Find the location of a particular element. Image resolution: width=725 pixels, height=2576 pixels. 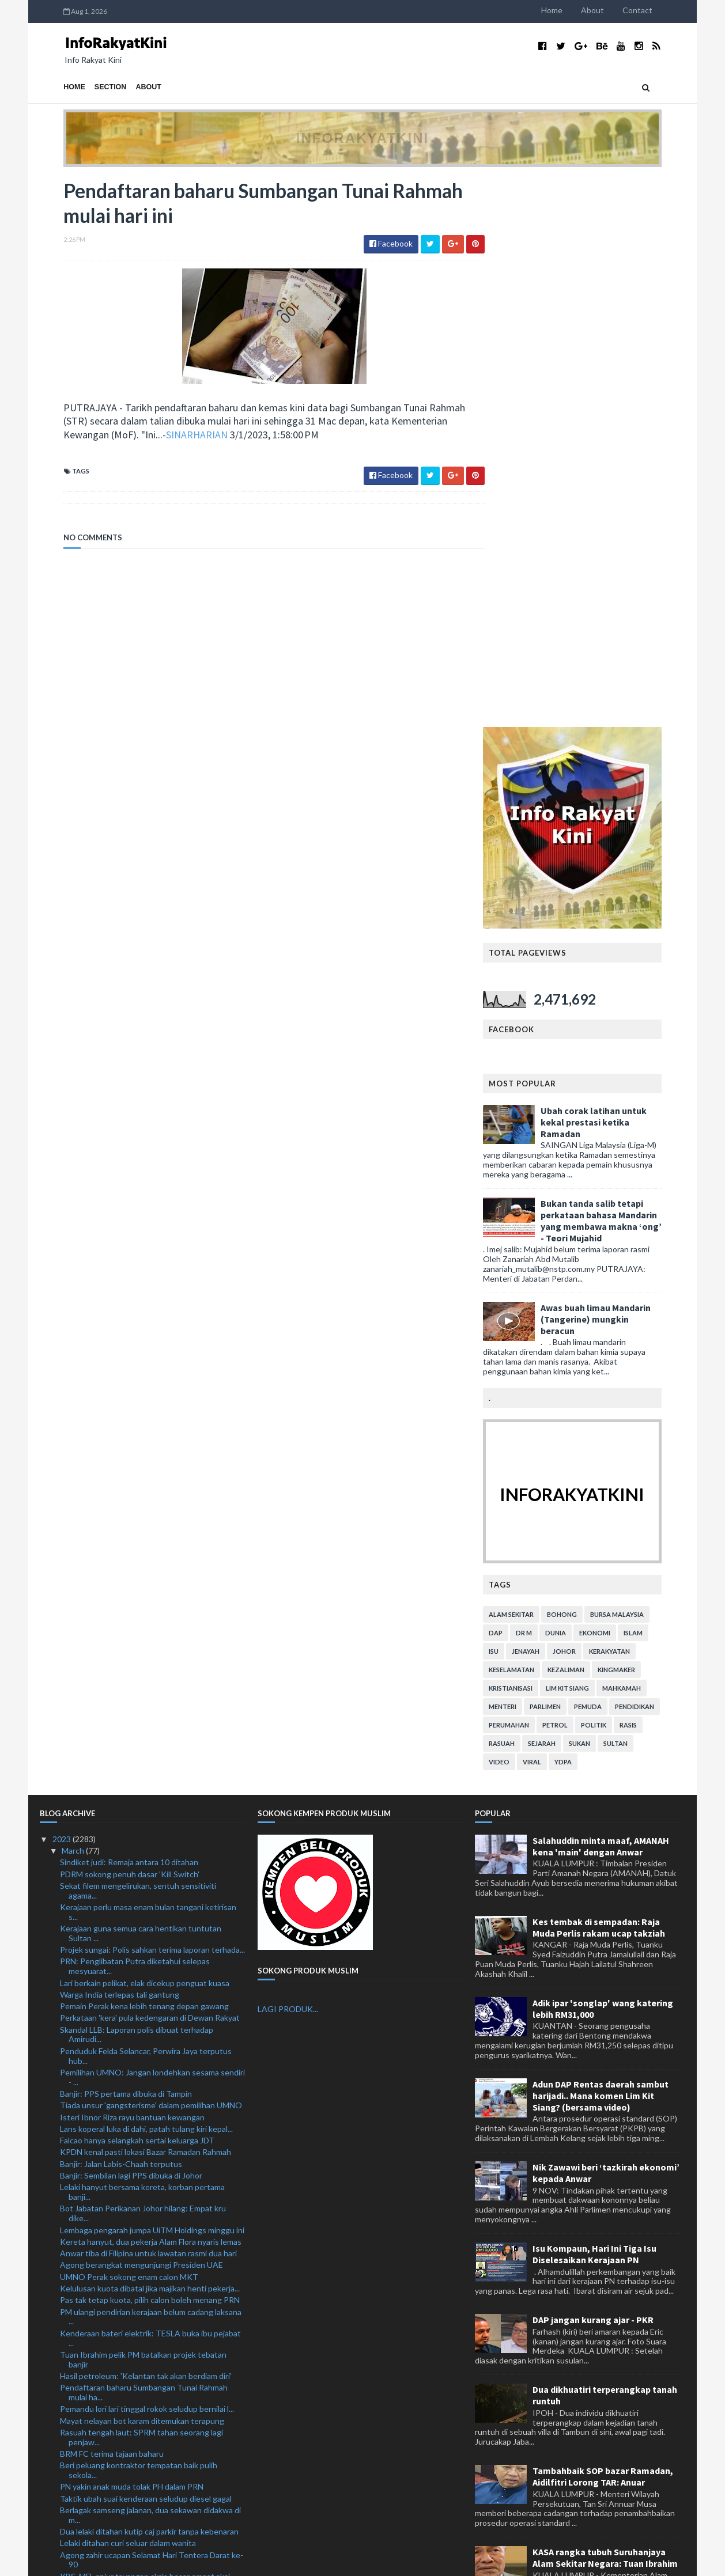

Anwar tiba di Filipina untuk lawatan rasmi dua hari is located at coordinates (148, 1705).